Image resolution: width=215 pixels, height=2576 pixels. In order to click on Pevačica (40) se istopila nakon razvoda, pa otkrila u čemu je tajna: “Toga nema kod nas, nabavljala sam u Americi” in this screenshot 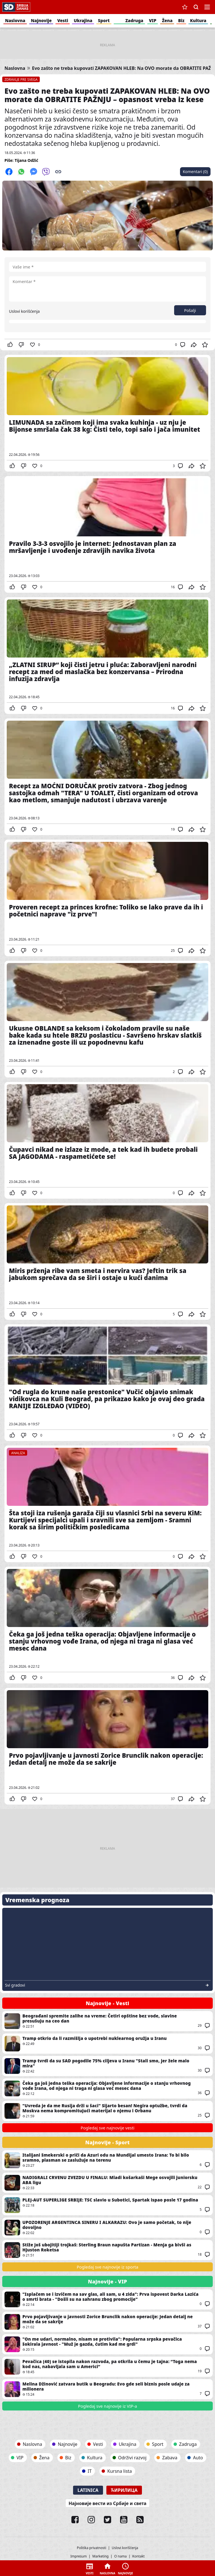, I will do `click(107, 2367)`.